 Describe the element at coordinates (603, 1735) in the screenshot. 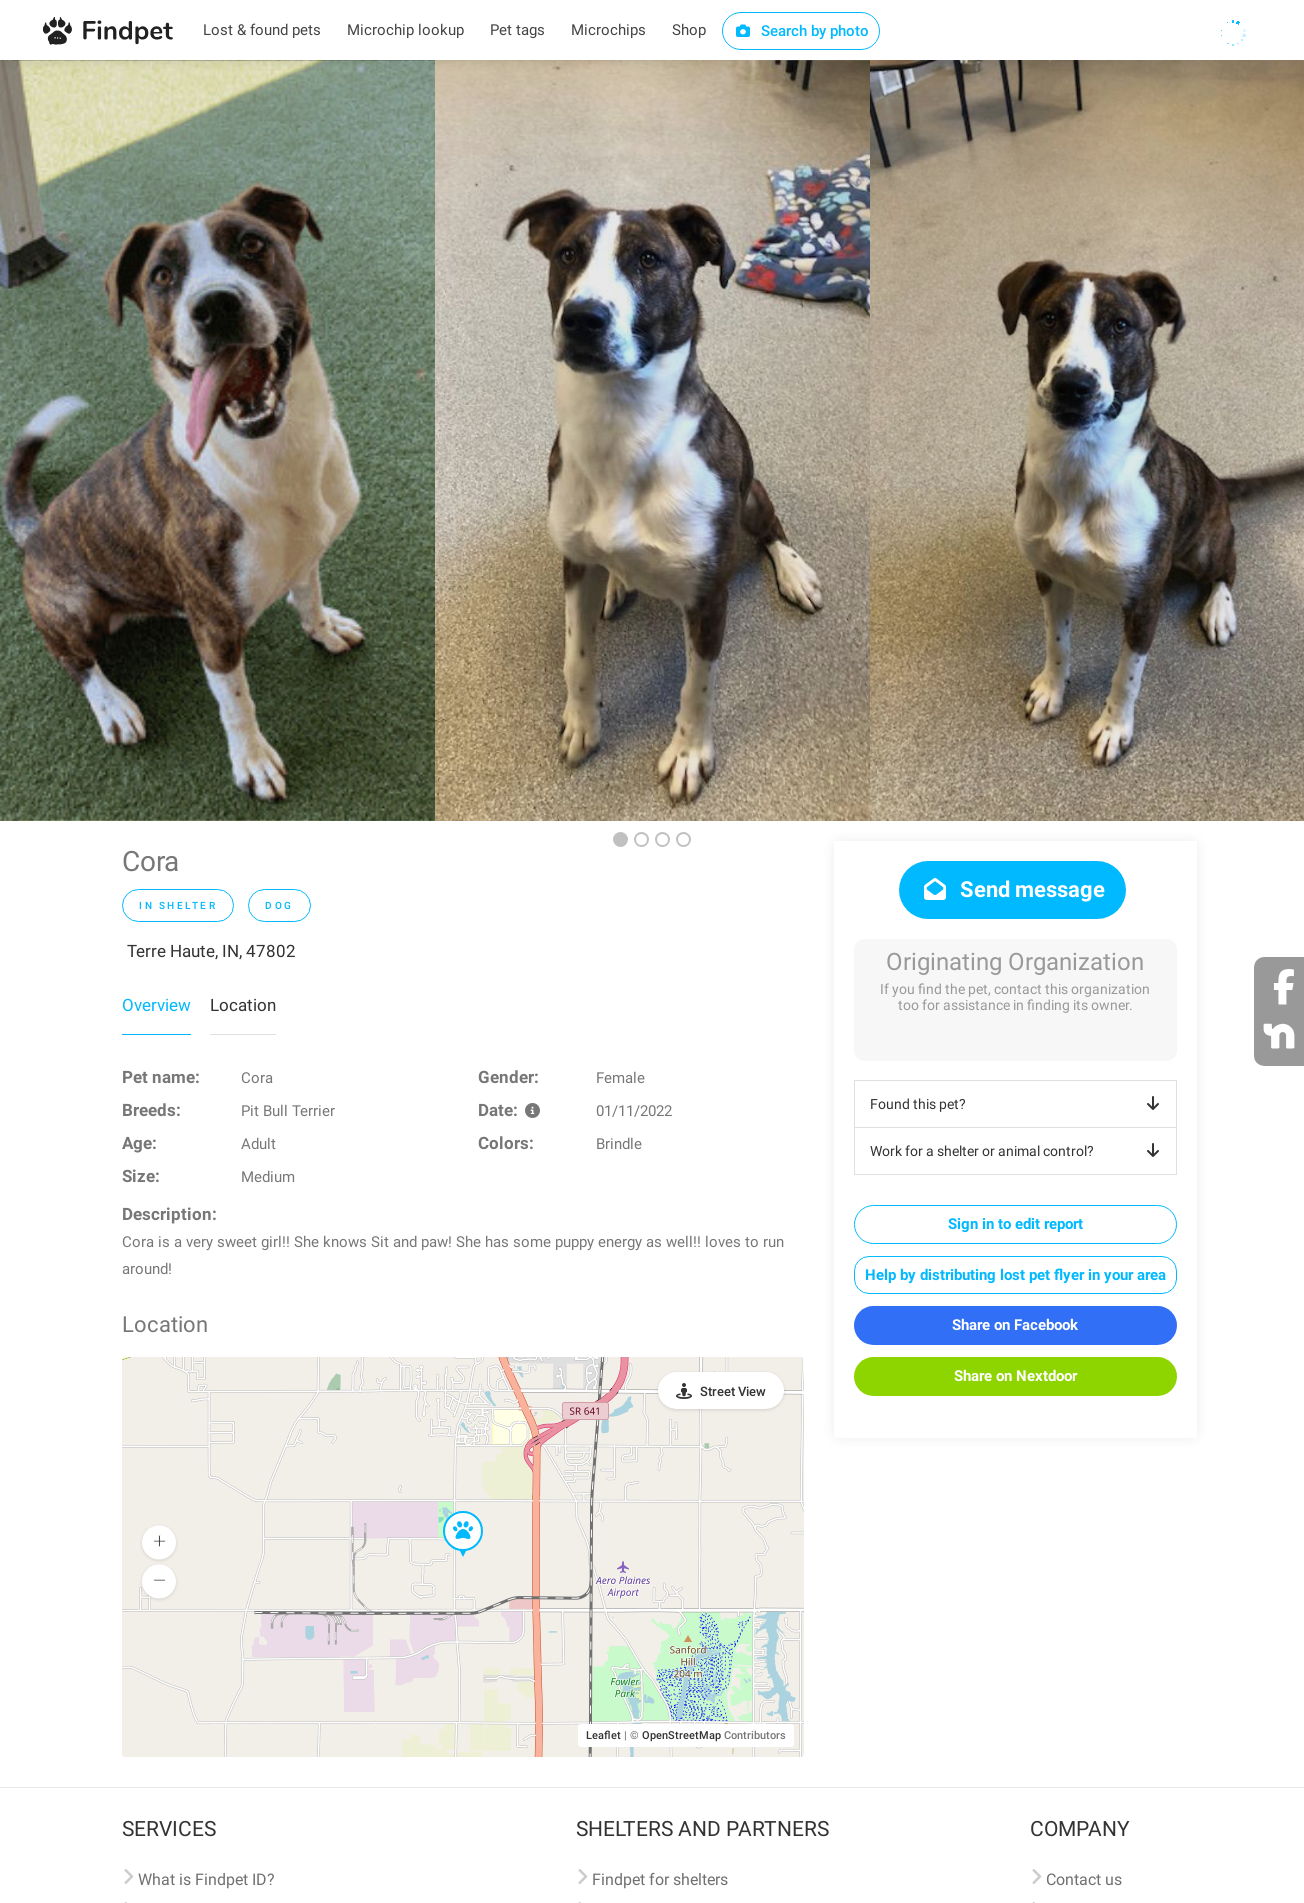

I see `Leaflet` at that location.